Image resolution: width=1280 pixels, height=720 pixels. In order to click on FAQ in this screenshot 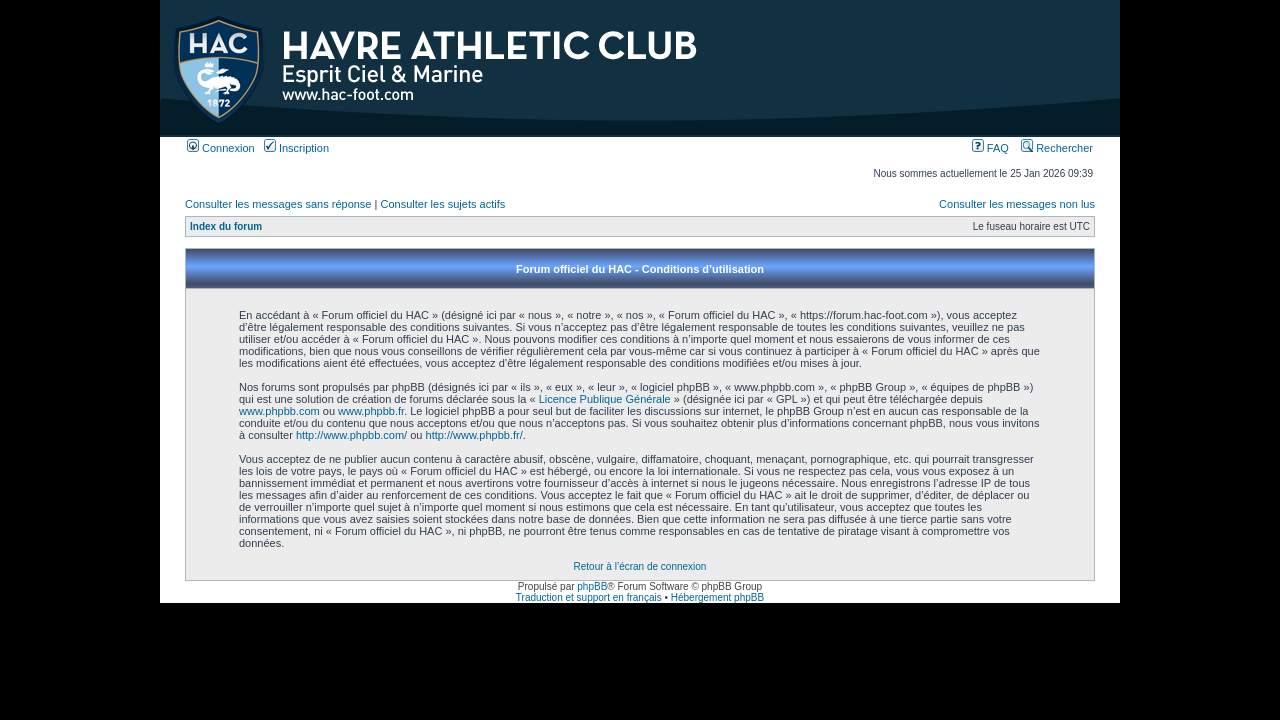, I will do `click(990, 148)`.